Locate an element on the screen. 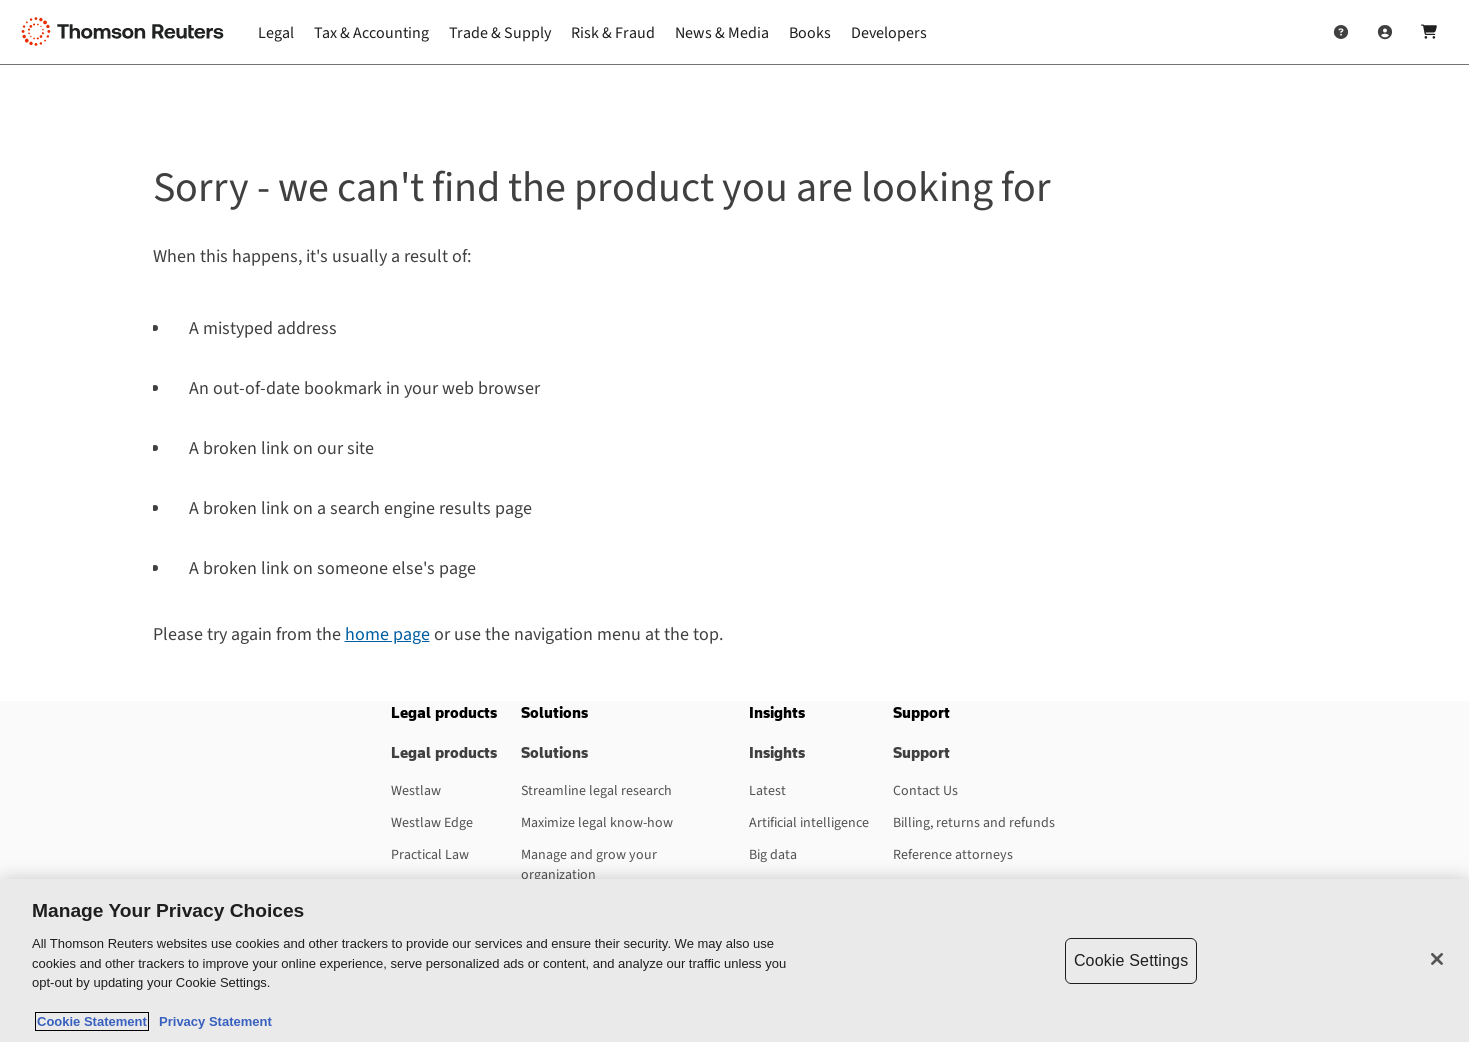 Image resolution: width=1469 pixels, height=1042 pixels. Latest [Latest - opens in a new tab] is located at coordinates (767, 791).